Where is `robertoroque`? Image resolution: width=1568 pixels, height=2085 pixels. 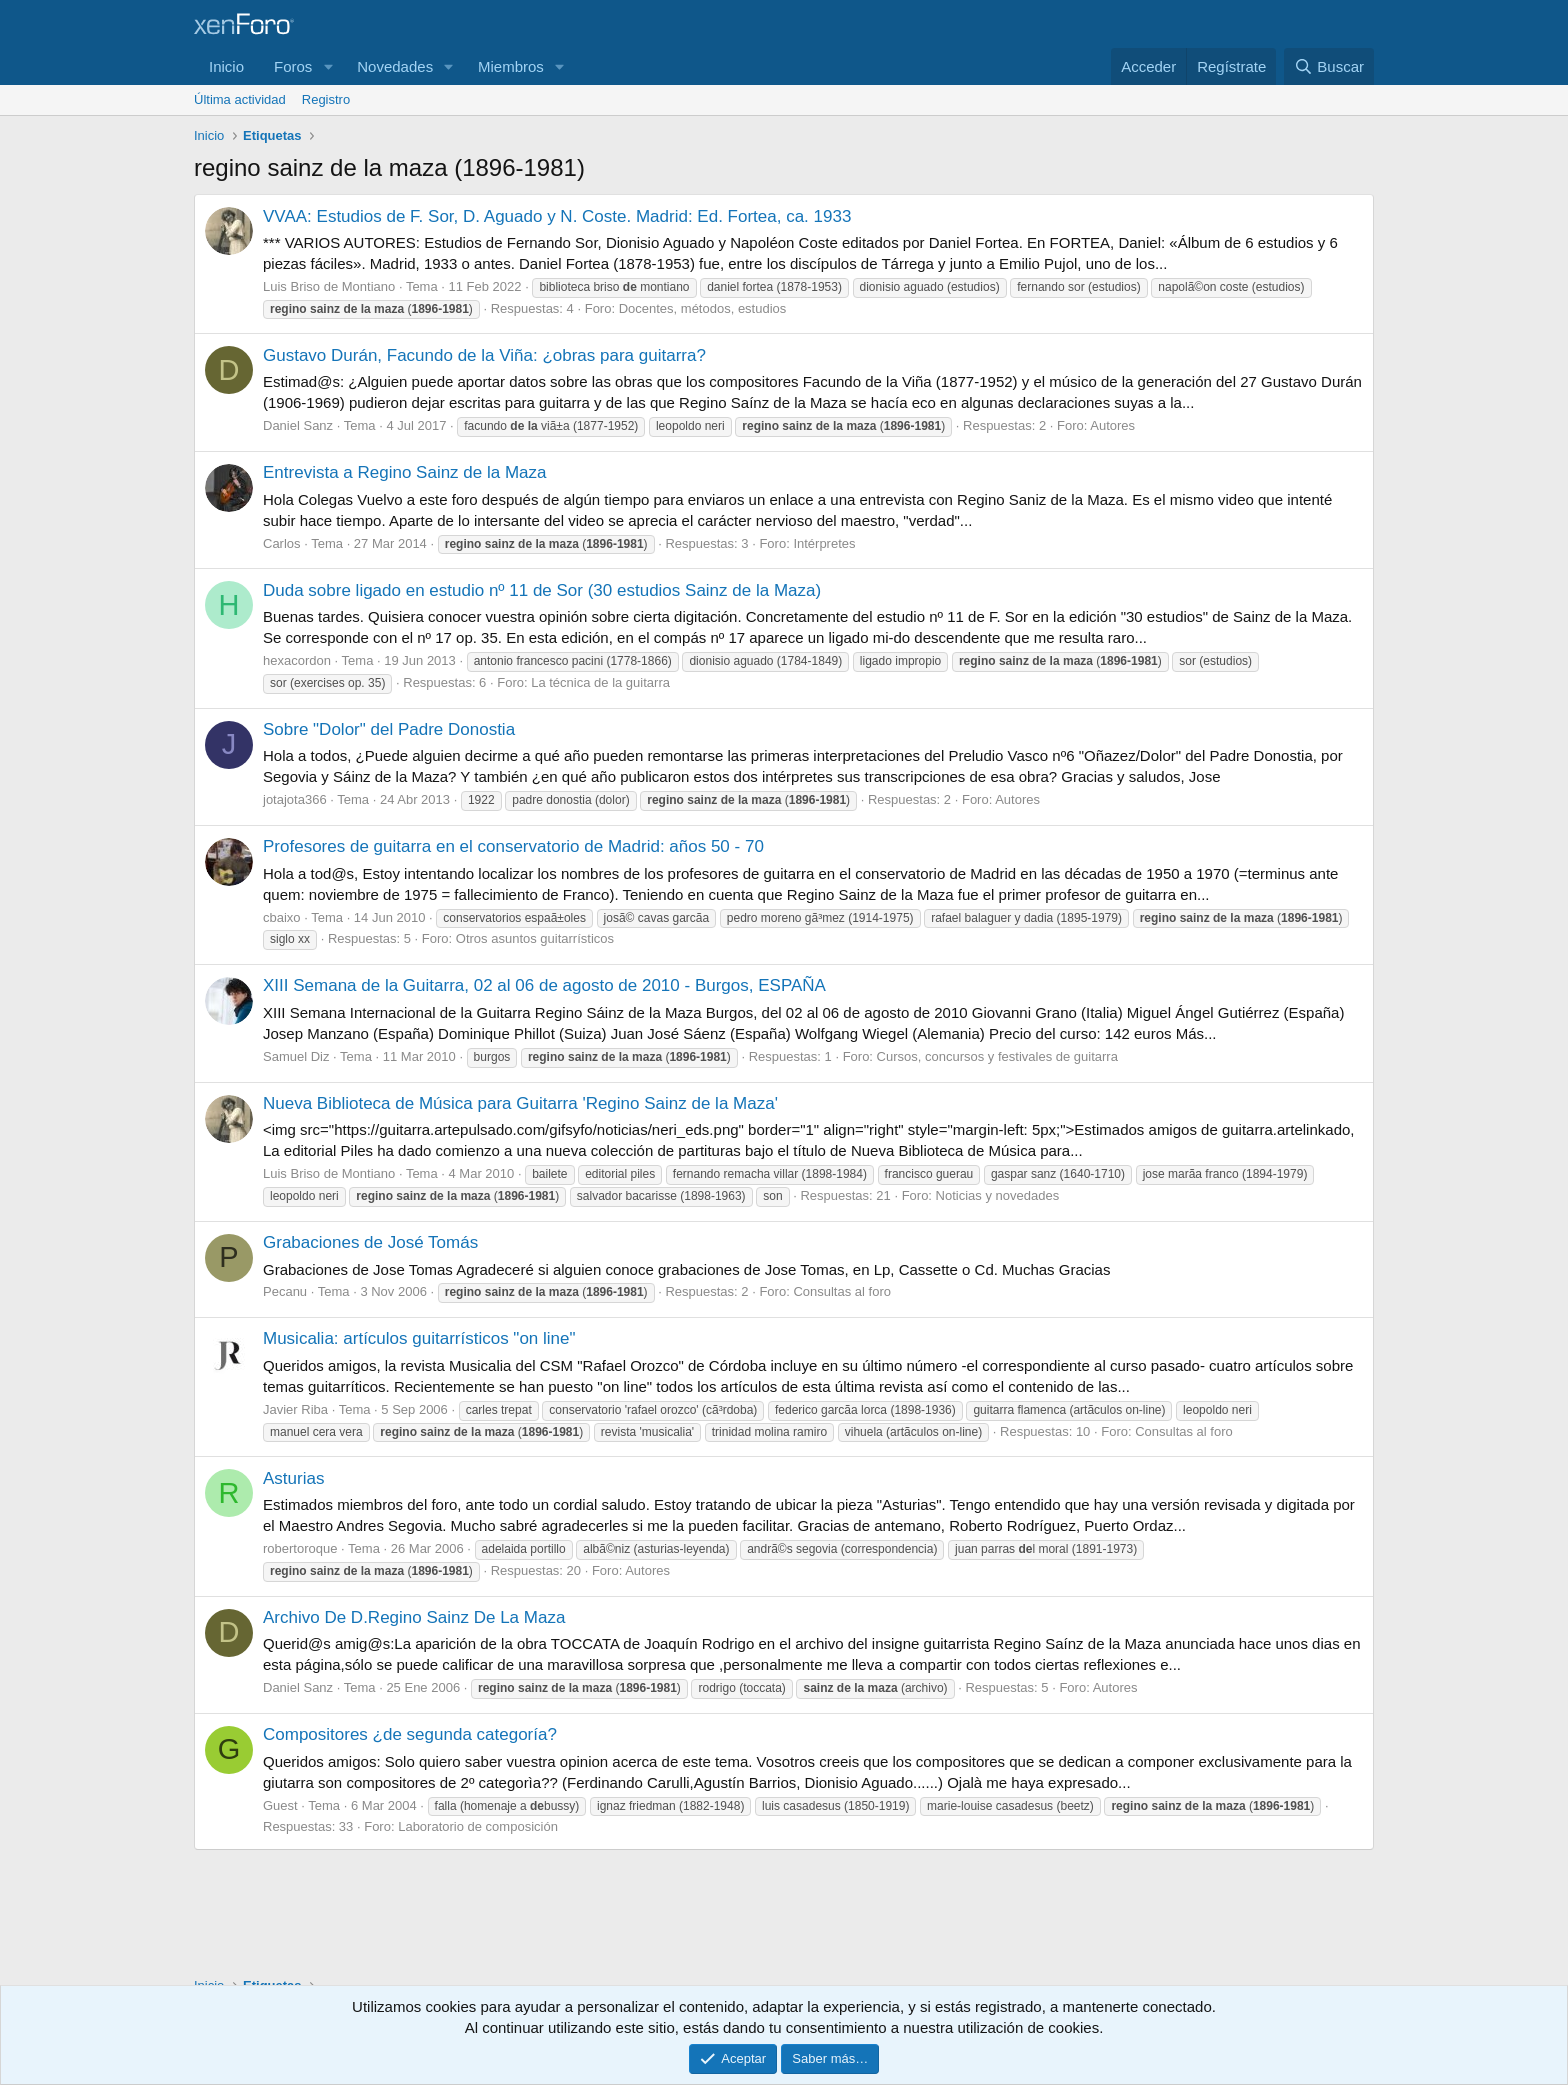 robertoroque is located at coordinates (300, 1548).